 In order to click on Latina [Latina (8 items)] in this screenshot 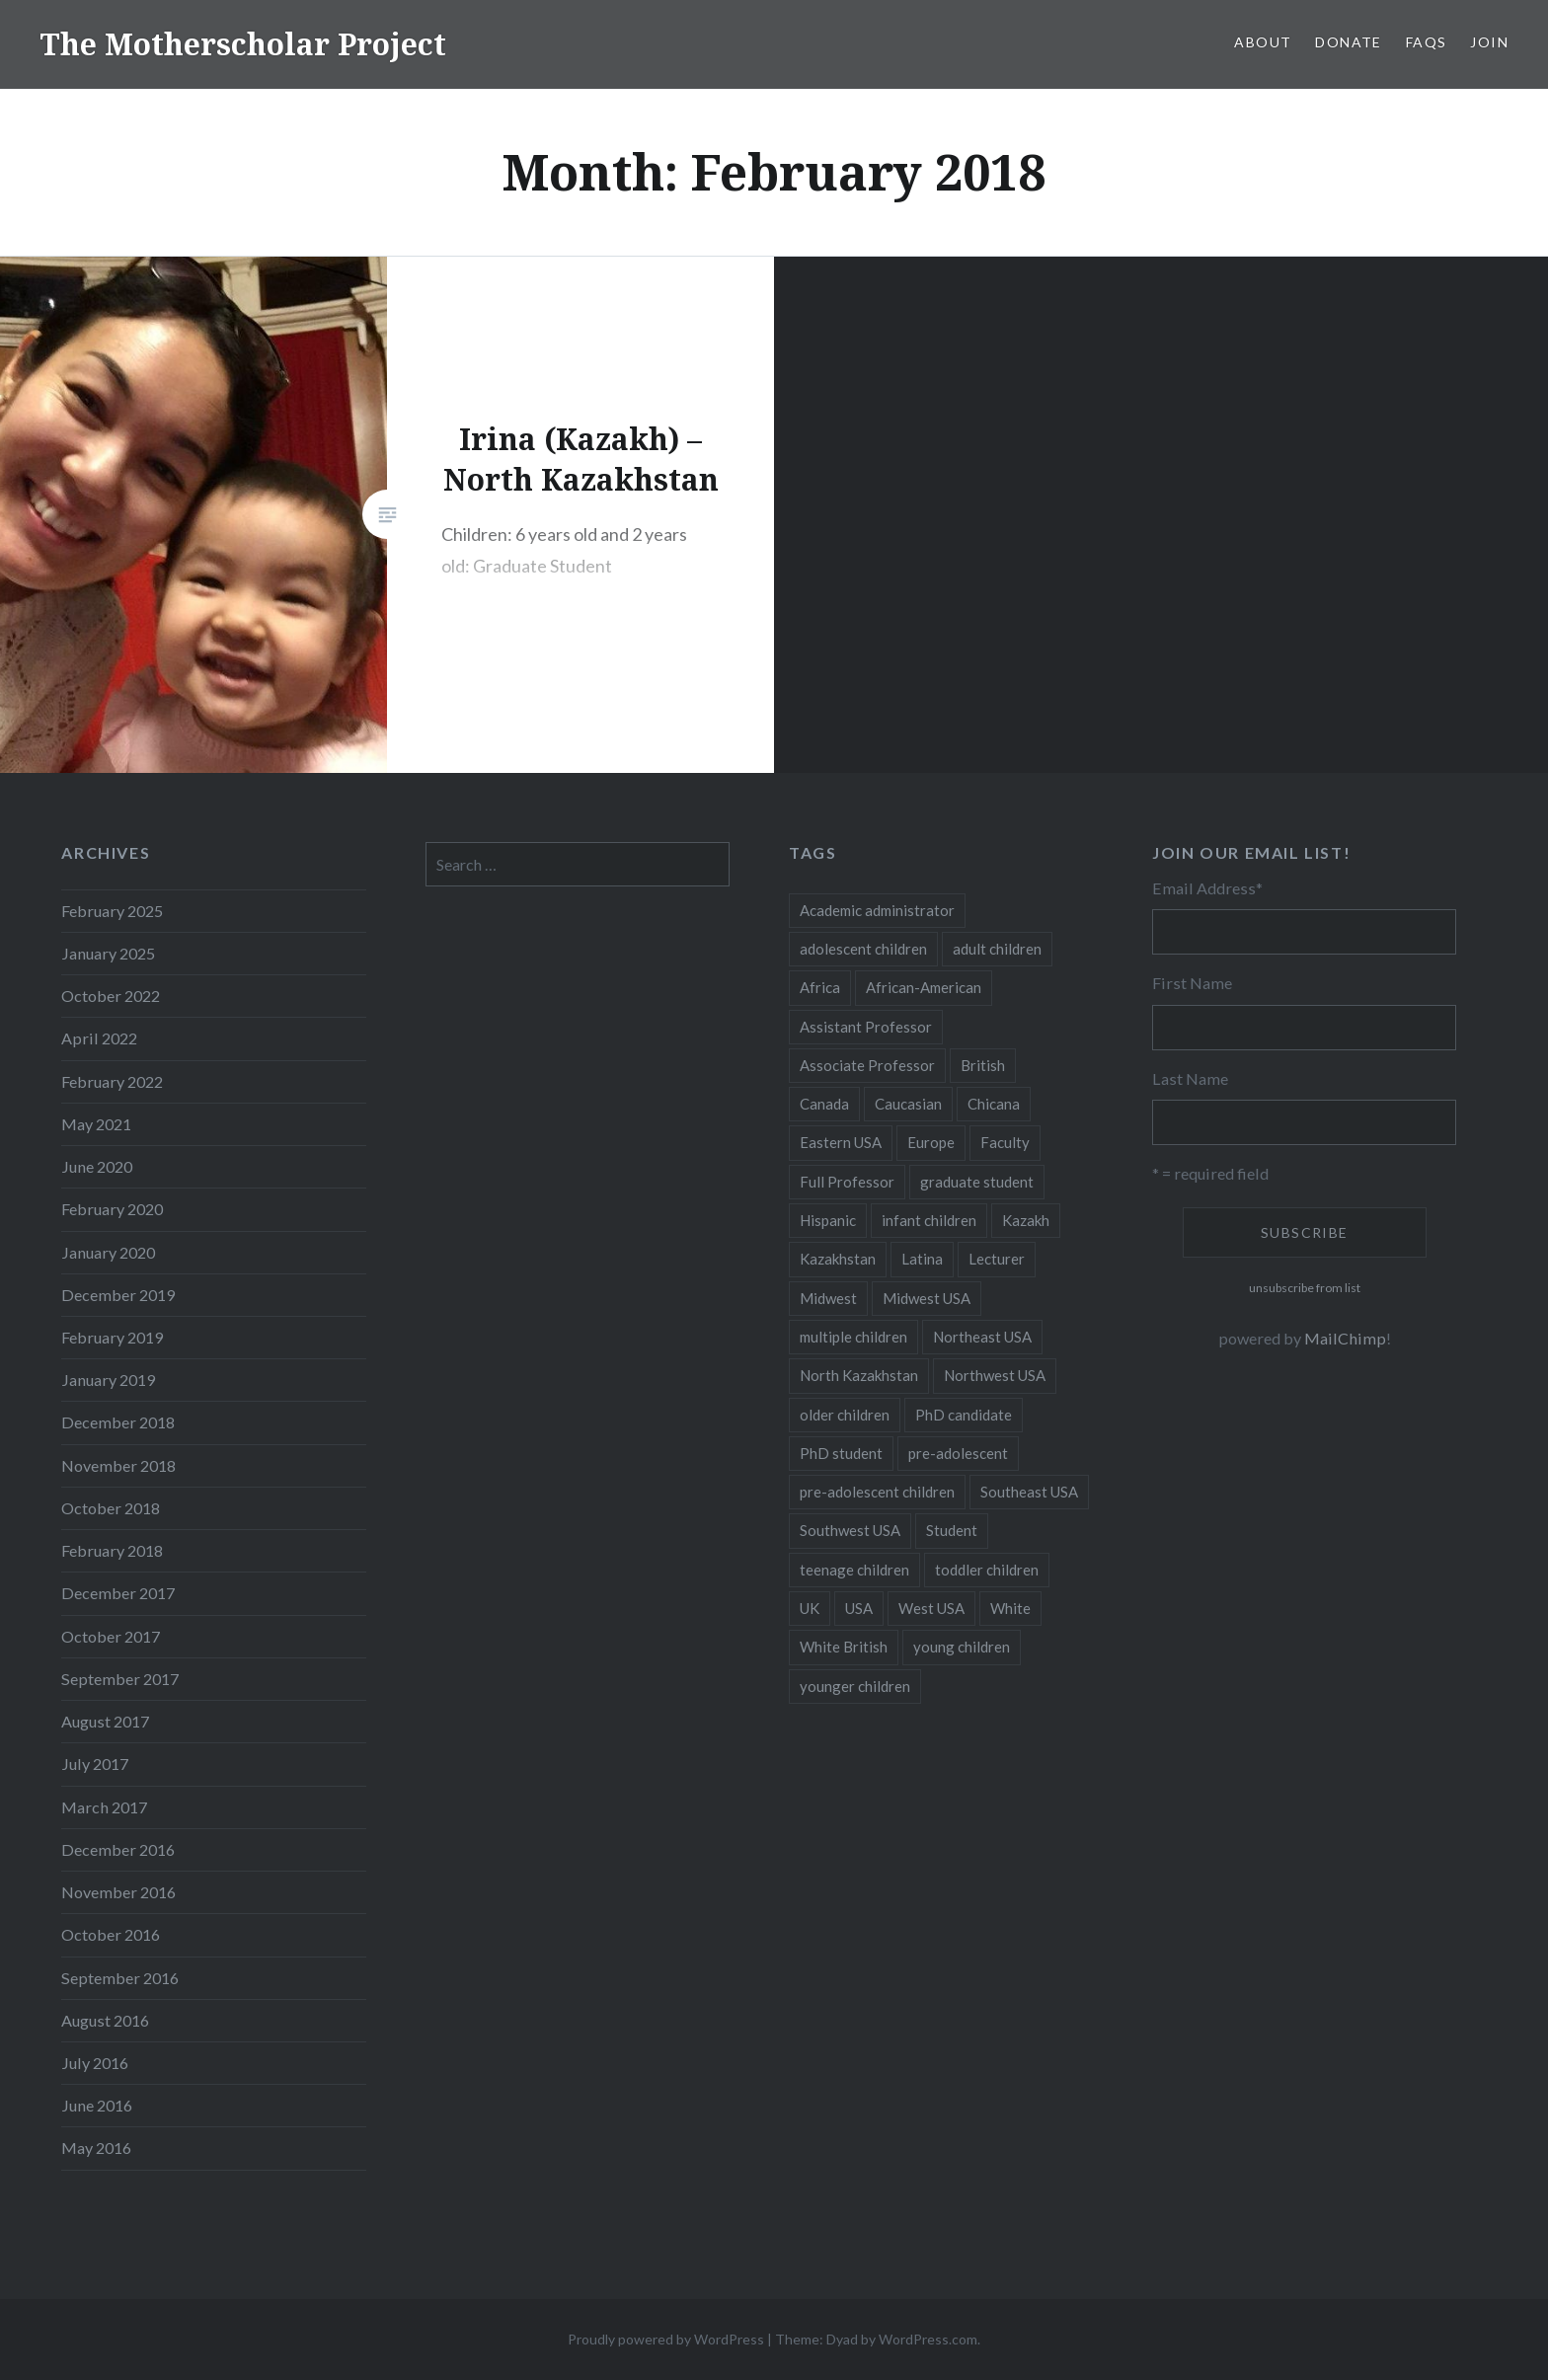, I will do `click(922, 1258)`.